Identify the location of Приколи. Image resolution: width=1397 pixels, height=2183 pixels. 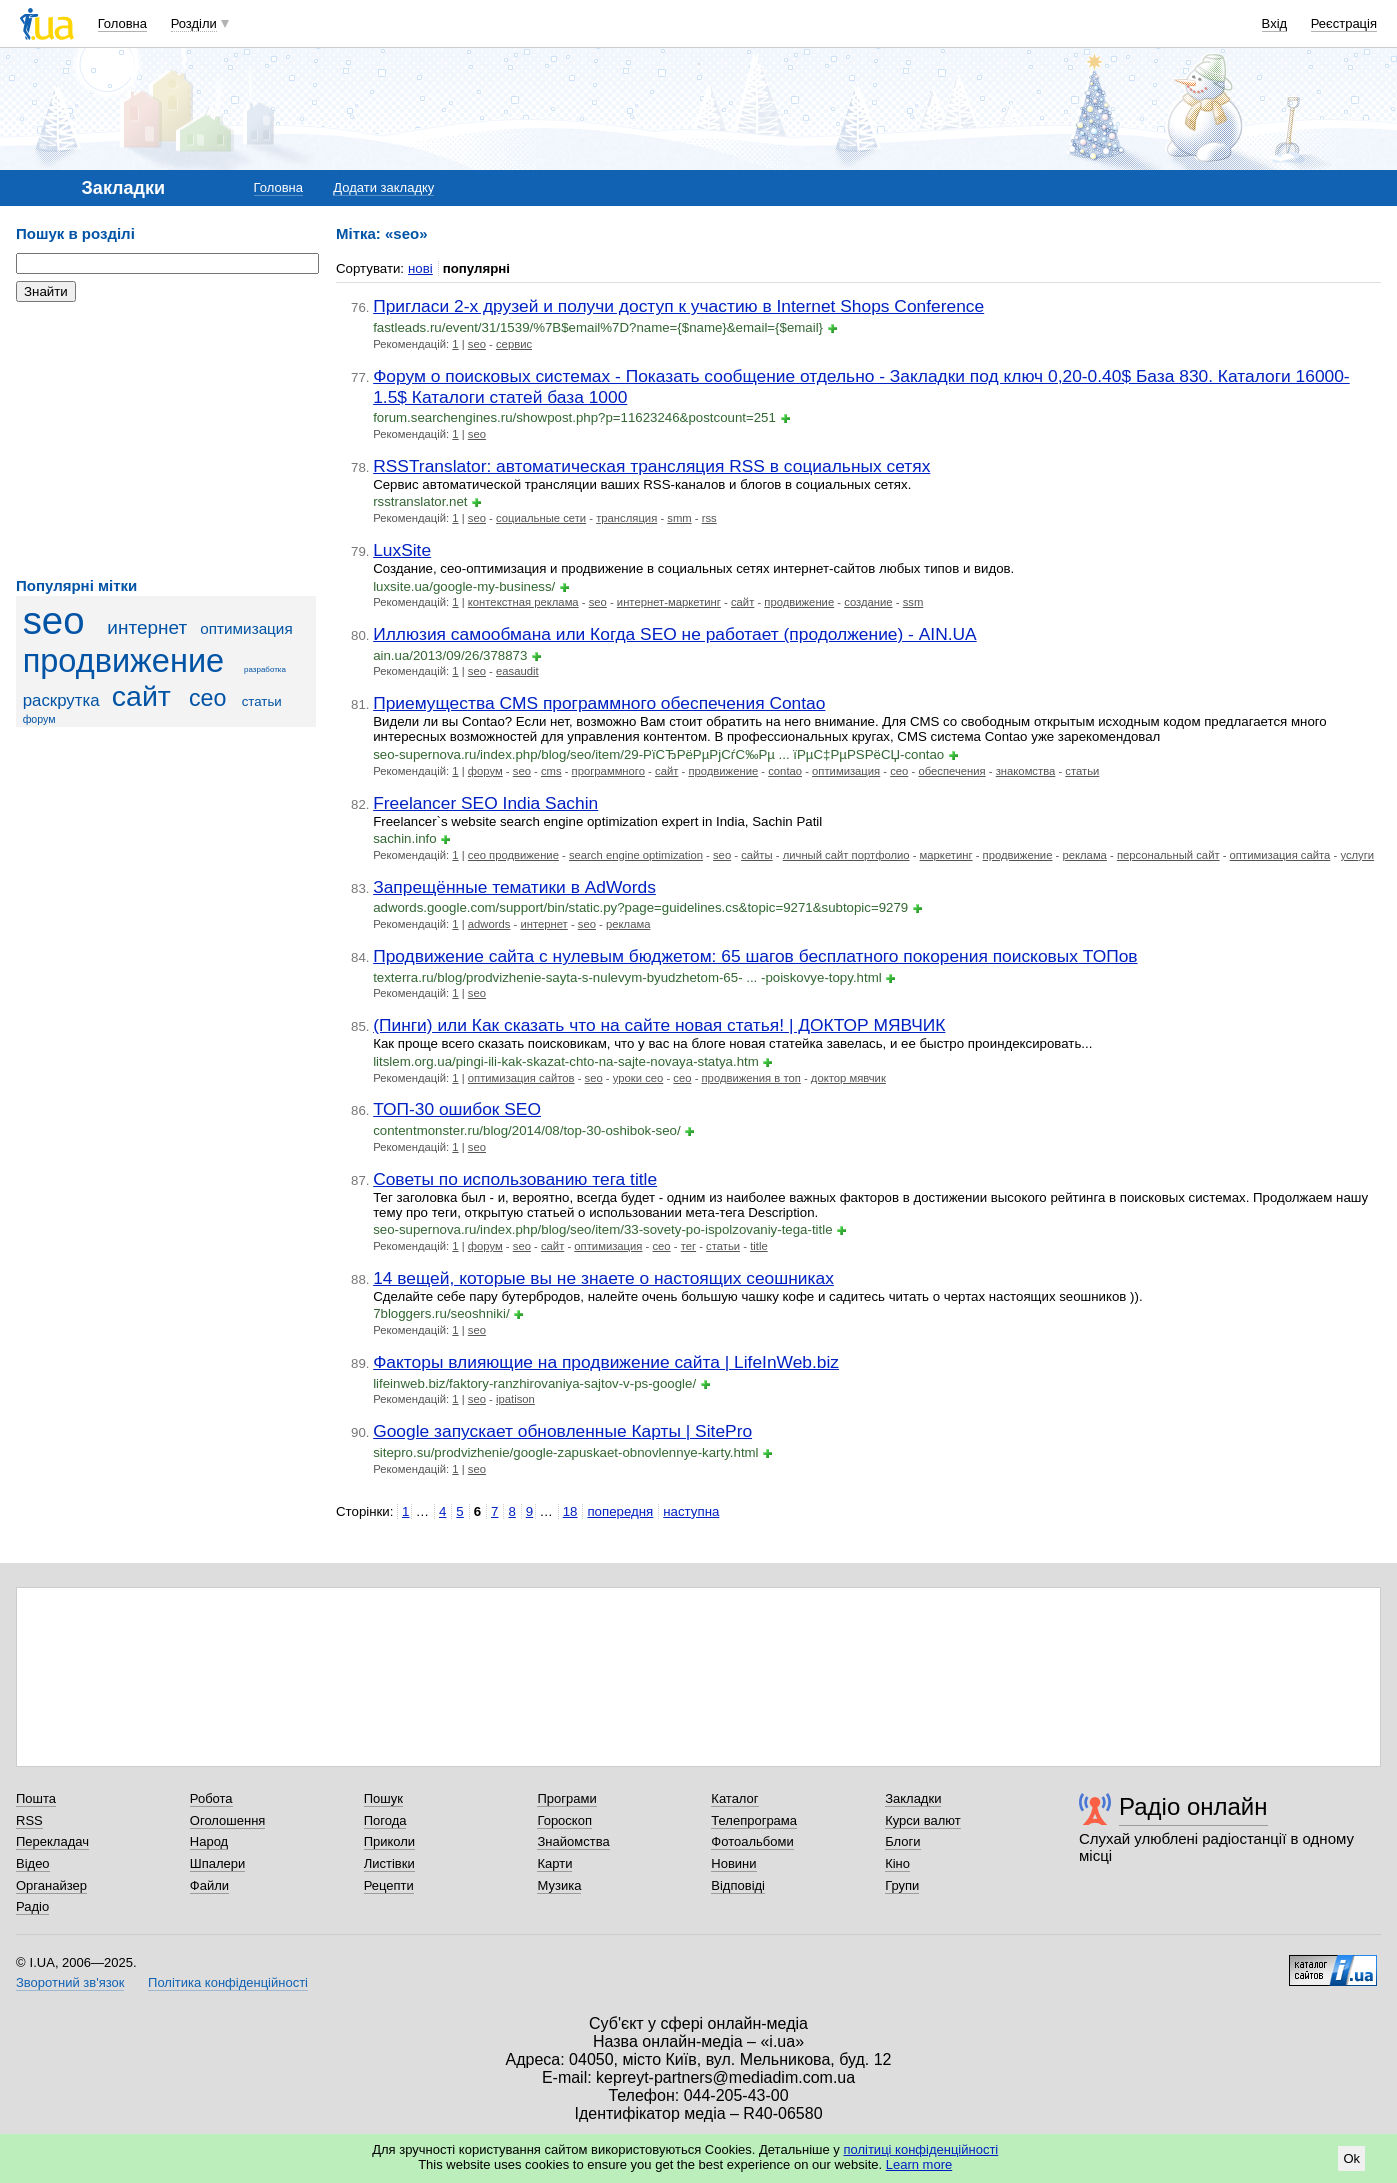
(389, 1841).